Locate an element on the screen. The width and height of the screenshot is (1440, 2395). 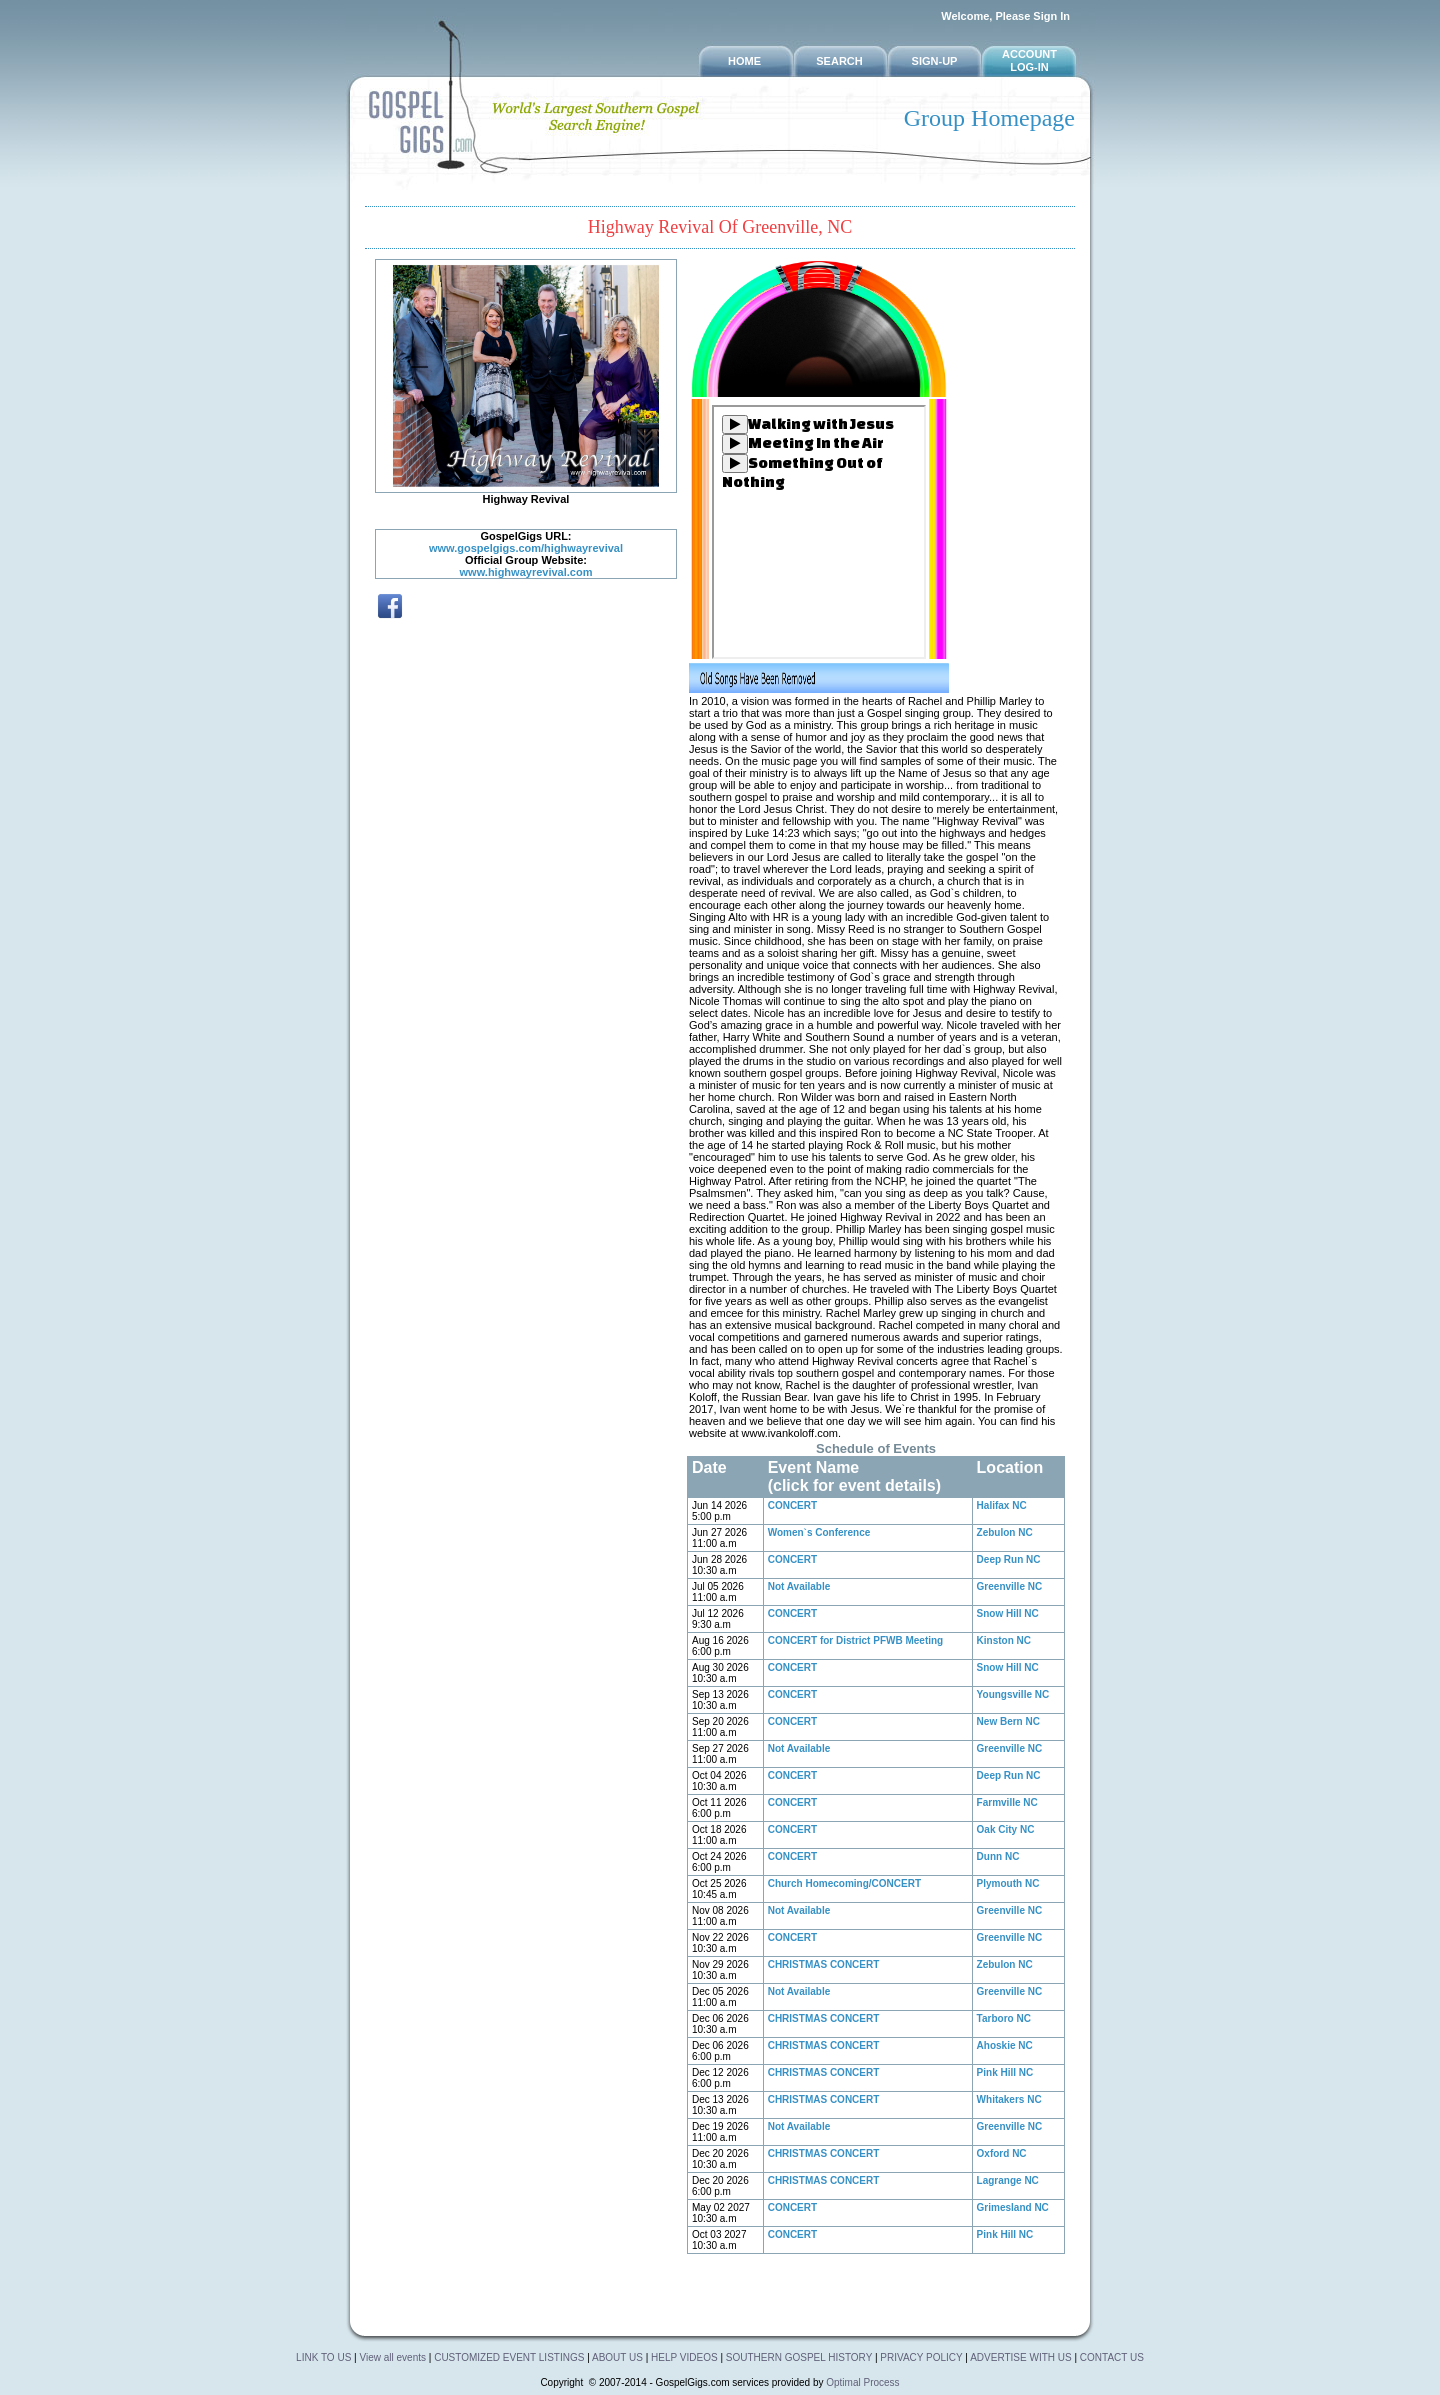
LINK TO US is located at coordinates (323, 2357).